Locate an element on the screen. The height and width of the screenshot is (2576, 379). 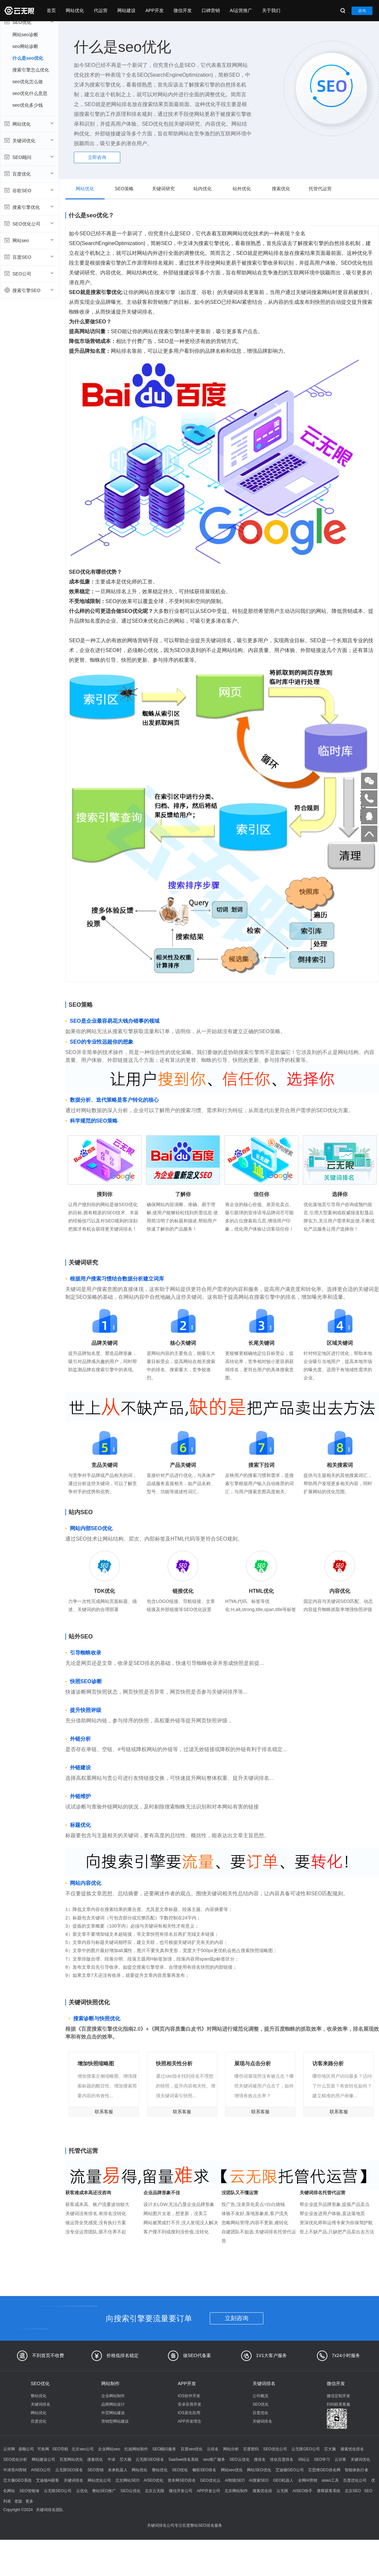
营销型网站建设 is located at coordinates (115, 2421).